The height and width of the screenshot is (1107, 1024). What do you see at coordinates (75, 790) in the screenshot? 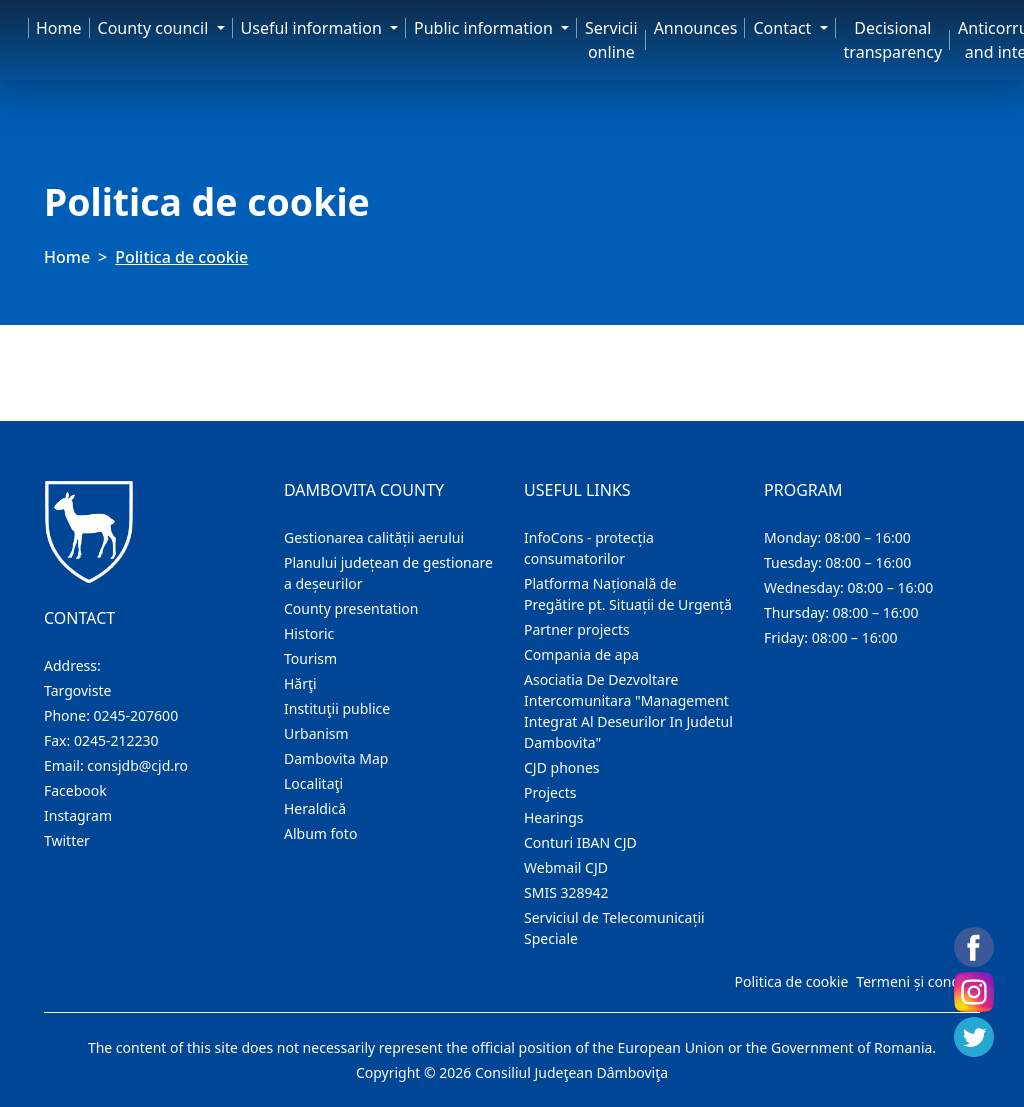
I see `Facebook` at bounding box center [75, 790].